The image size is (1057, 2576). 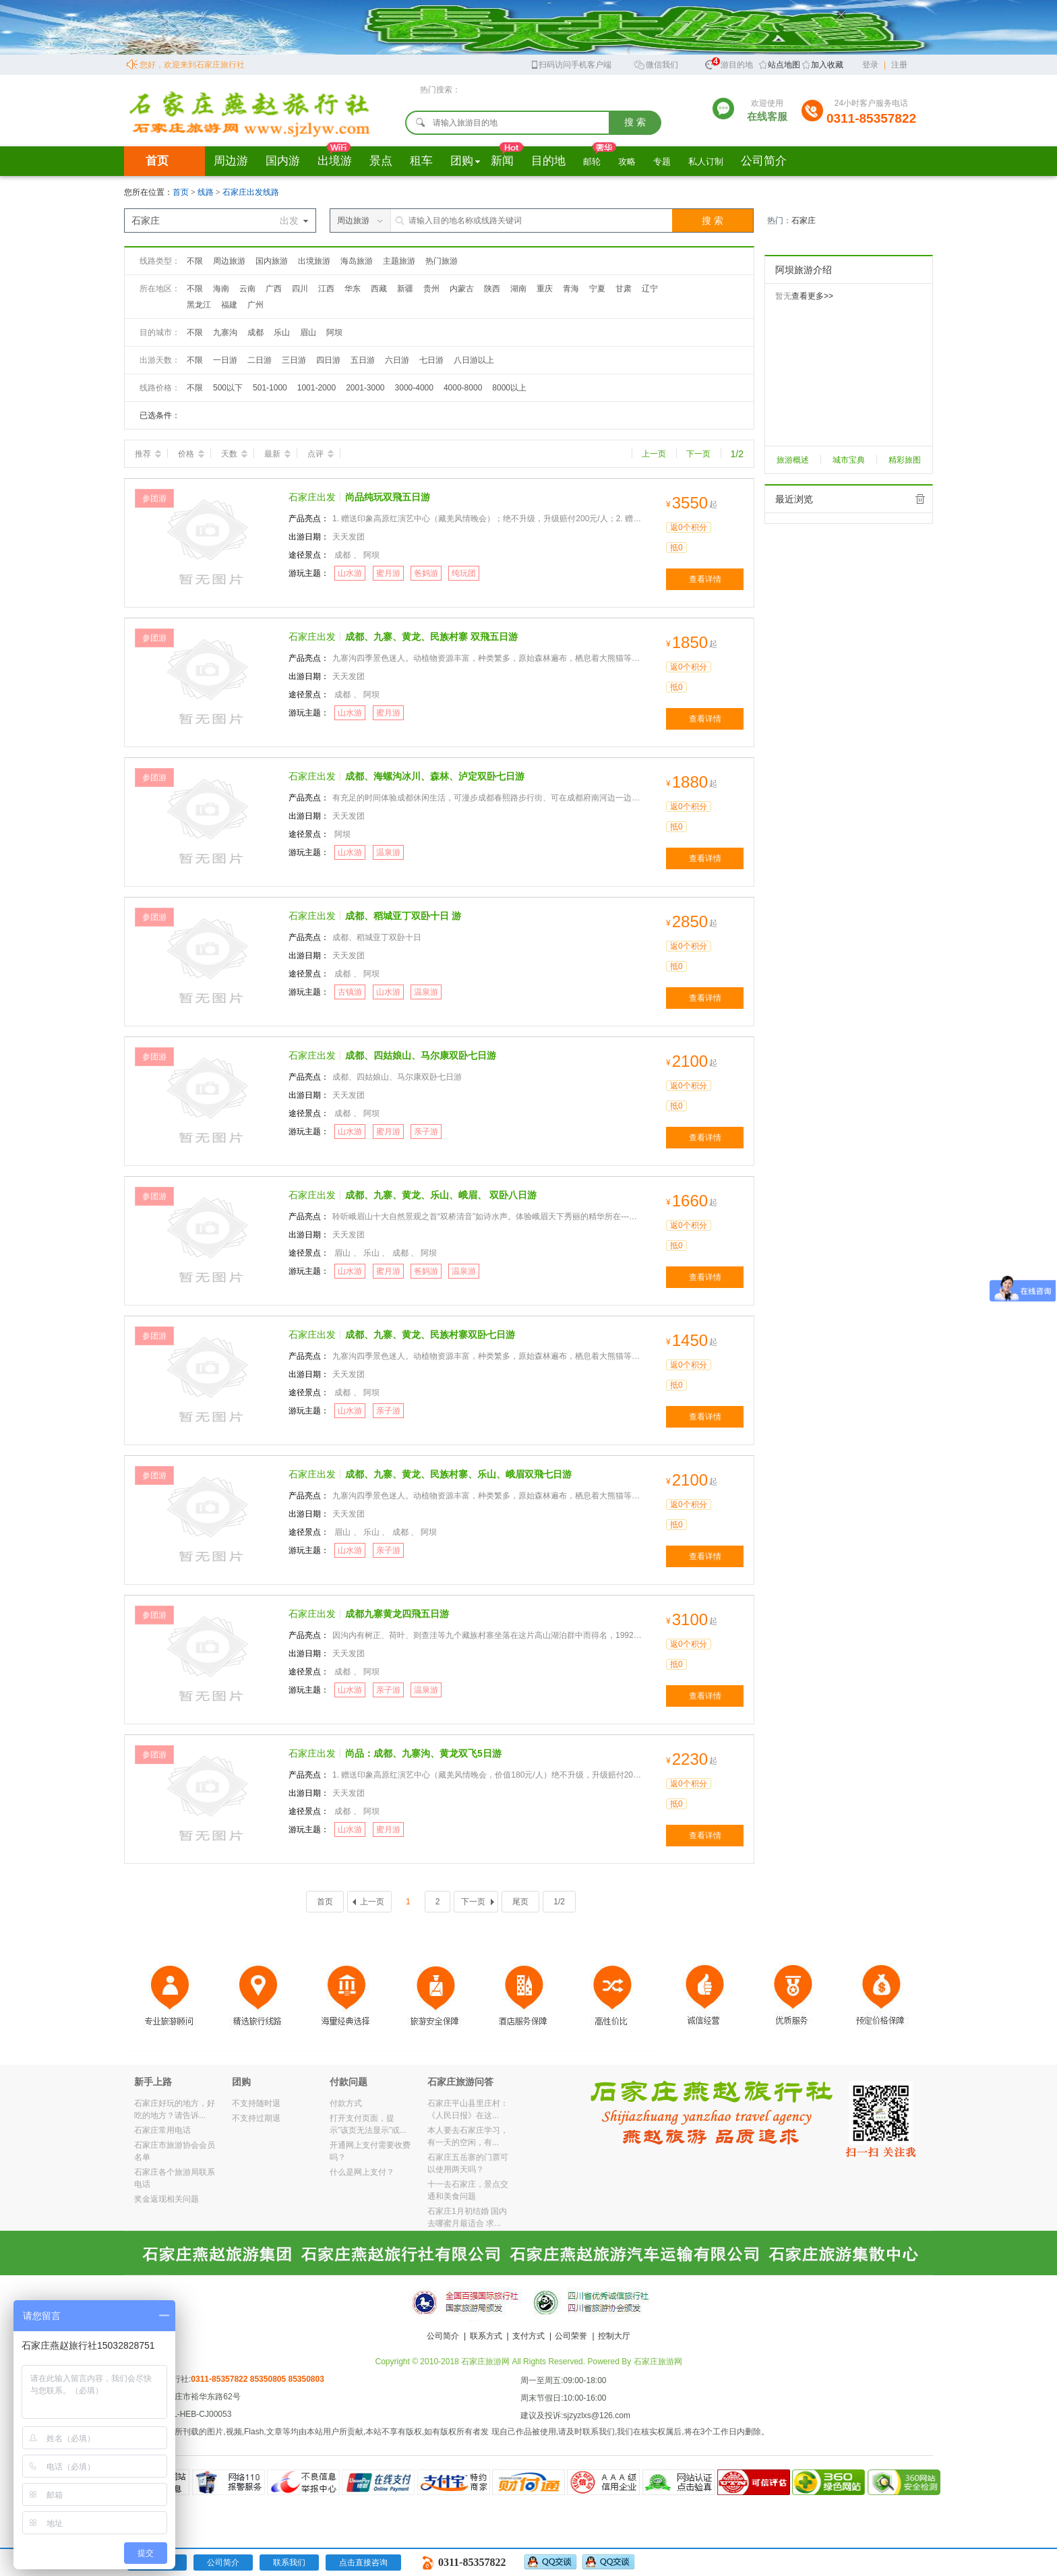 I want to click on 成都、九寨、黄龙、民族村寨 双飛五日游, so click(x=431, y=636).